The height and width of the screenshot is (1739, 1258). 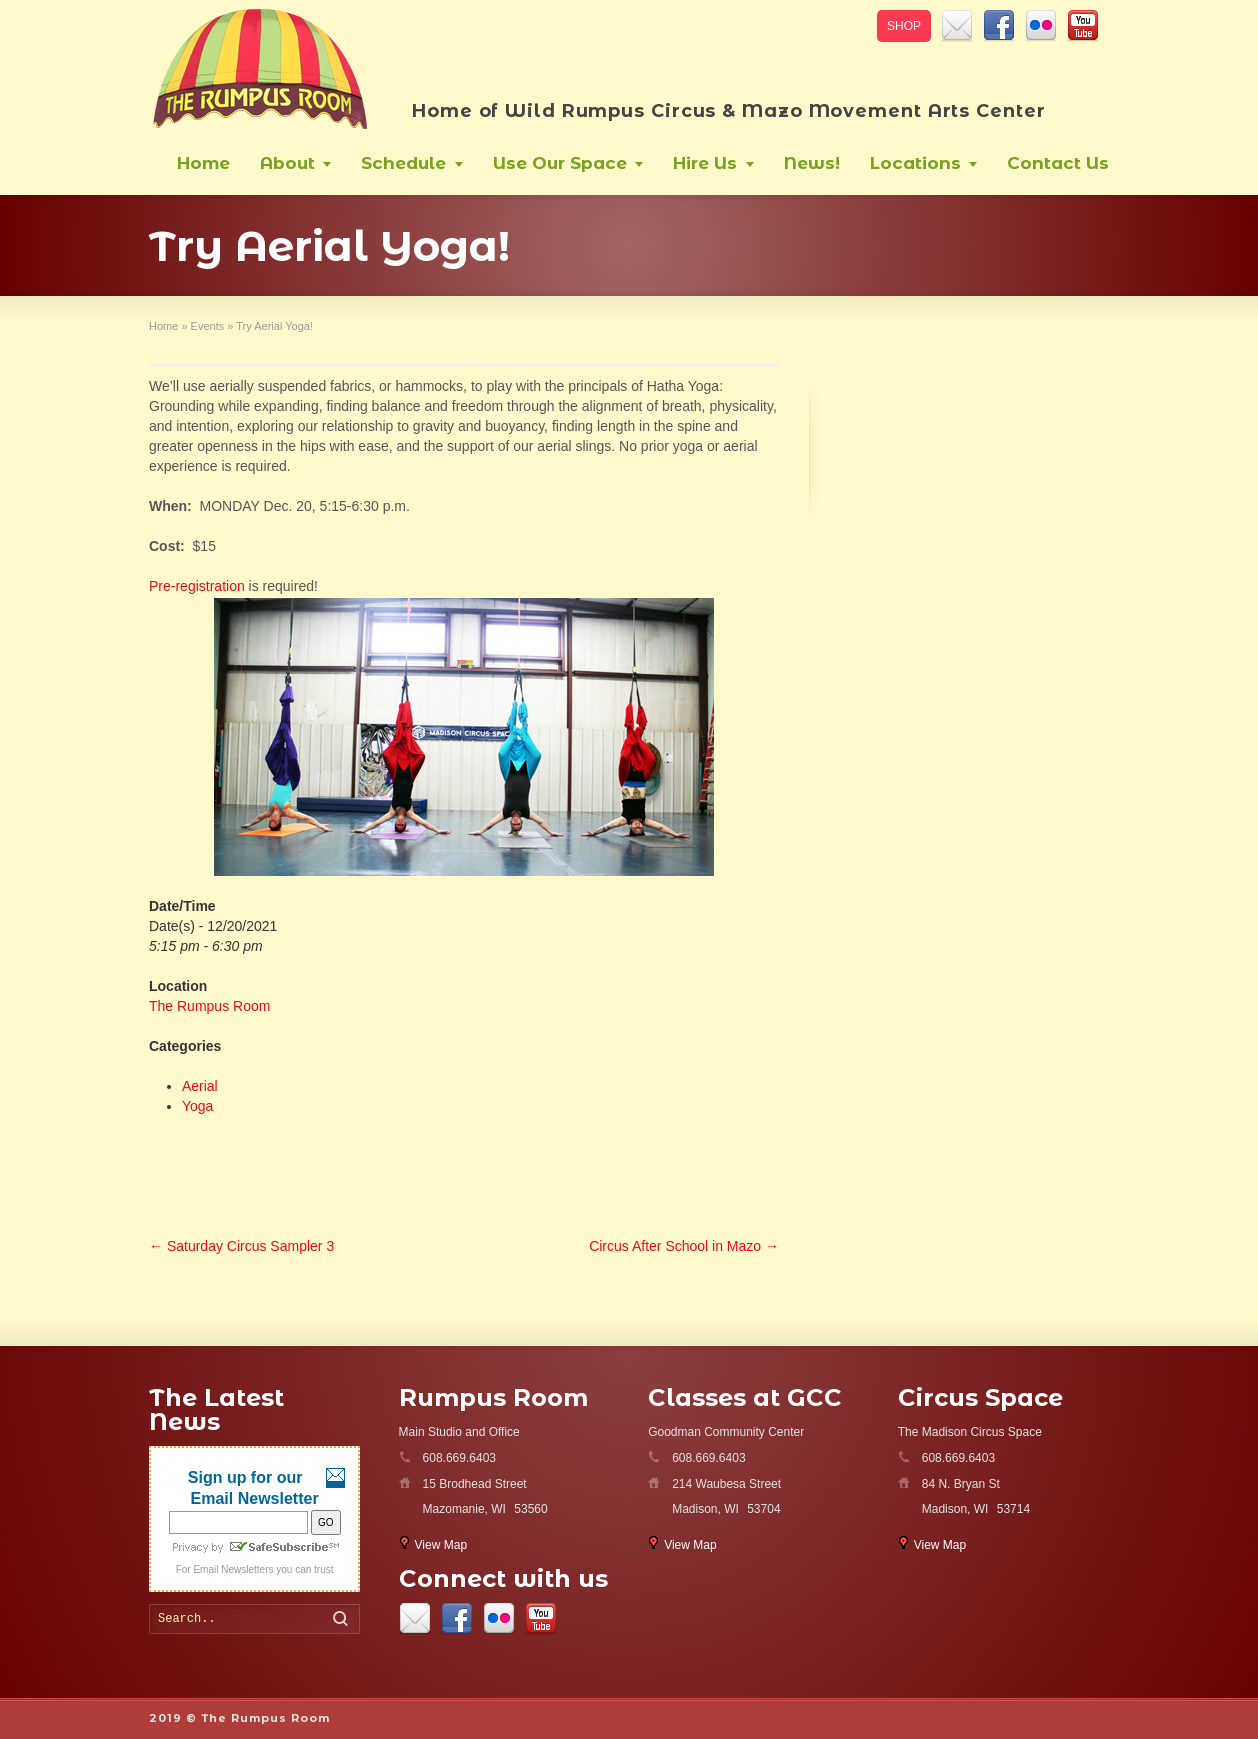 What do you see at coordinates (915, 163) in the screenshot?
I see `Locations` at bounding box center [915, 163].